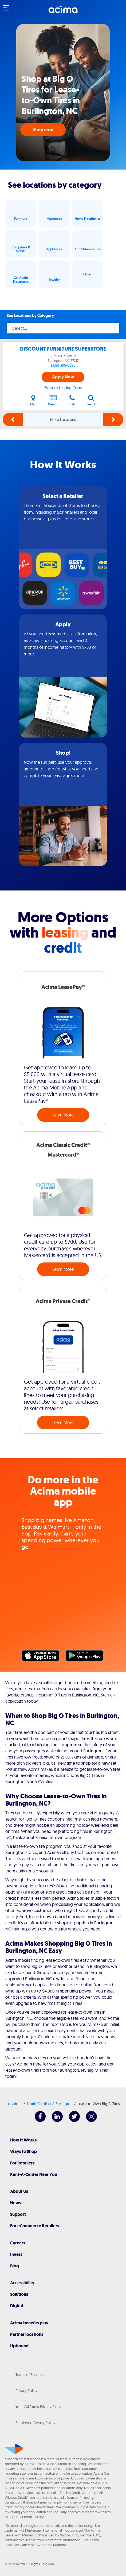 The height and width of the screenshot is (2576, 126). Describe the element at coordinates (87, 1657) in the screenshot. I see `Google` at that location.